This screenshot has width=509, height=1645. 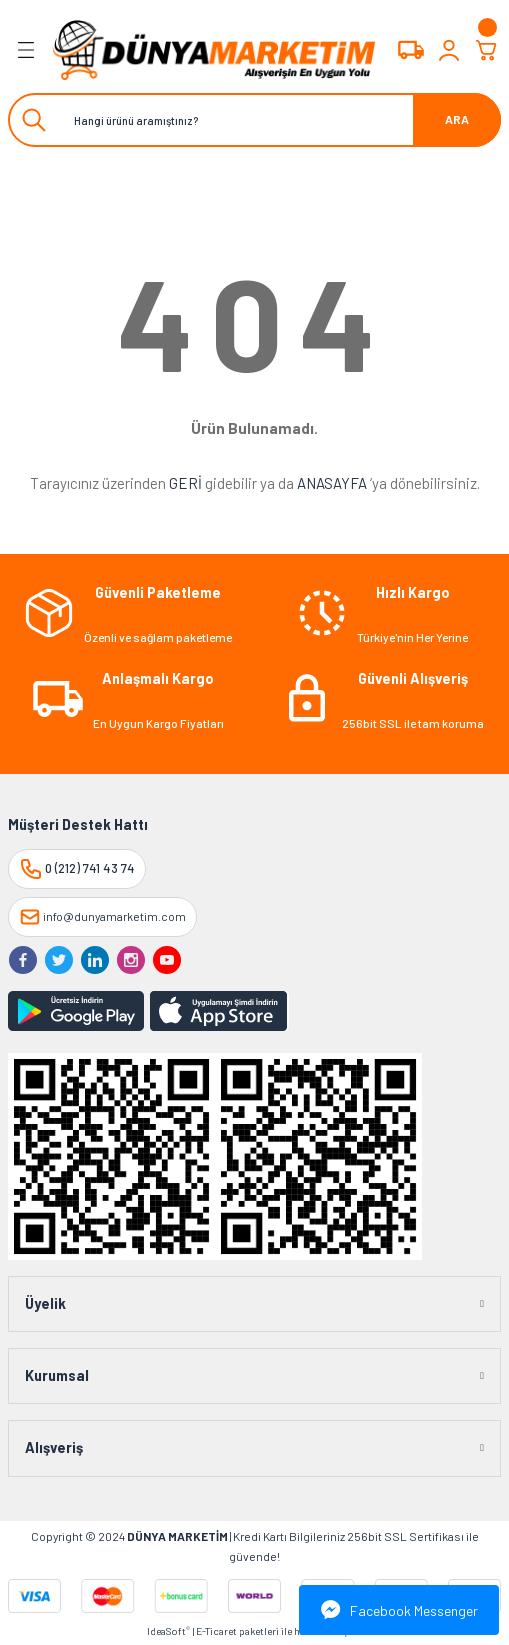 What do you see at coordinates (216, 1631) in the screenshot?
I see `E-Ticaret` at bounding box center [216, 1631].